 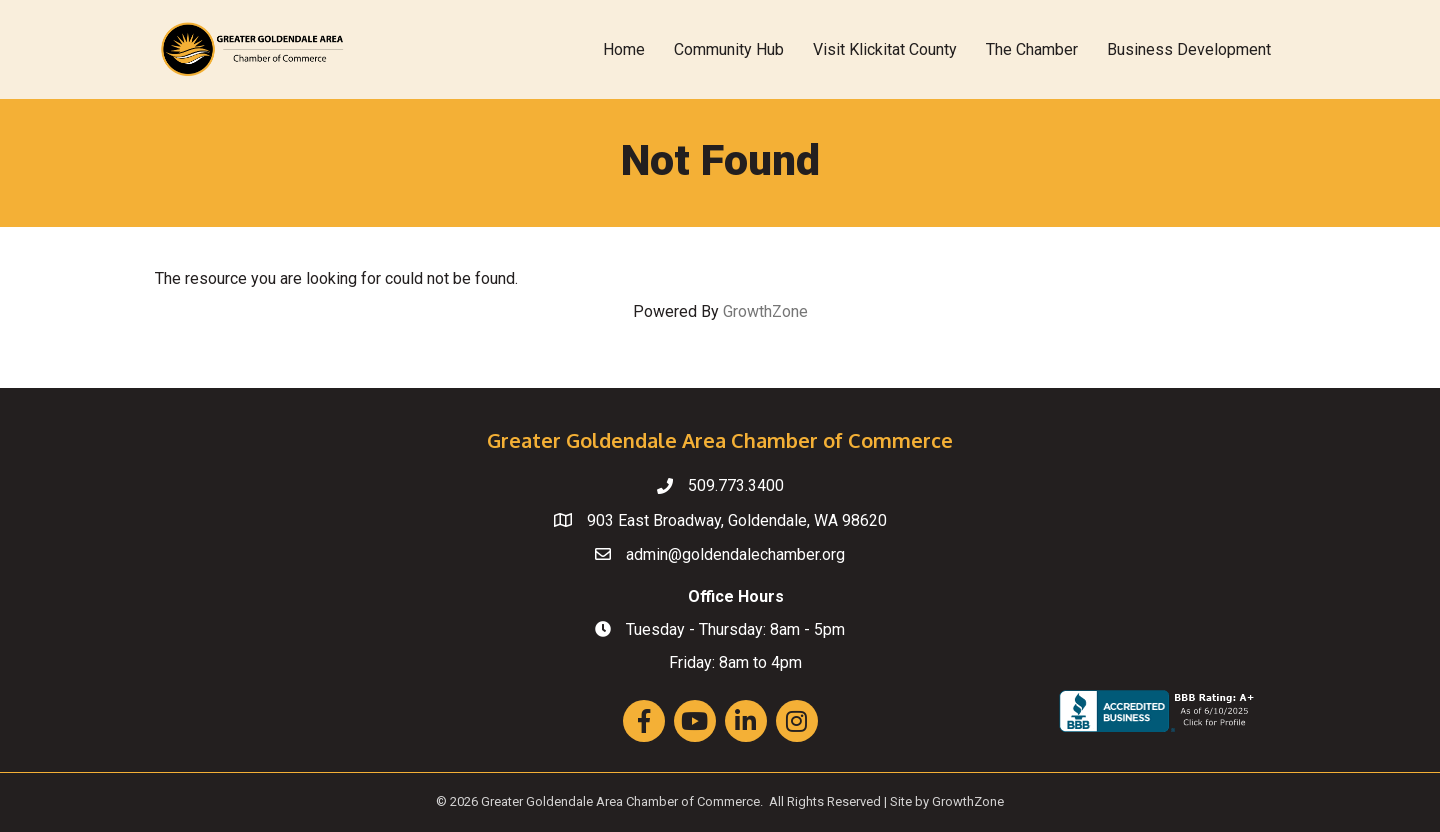 I want to click on Business Development, so click(x=1189, y=49).